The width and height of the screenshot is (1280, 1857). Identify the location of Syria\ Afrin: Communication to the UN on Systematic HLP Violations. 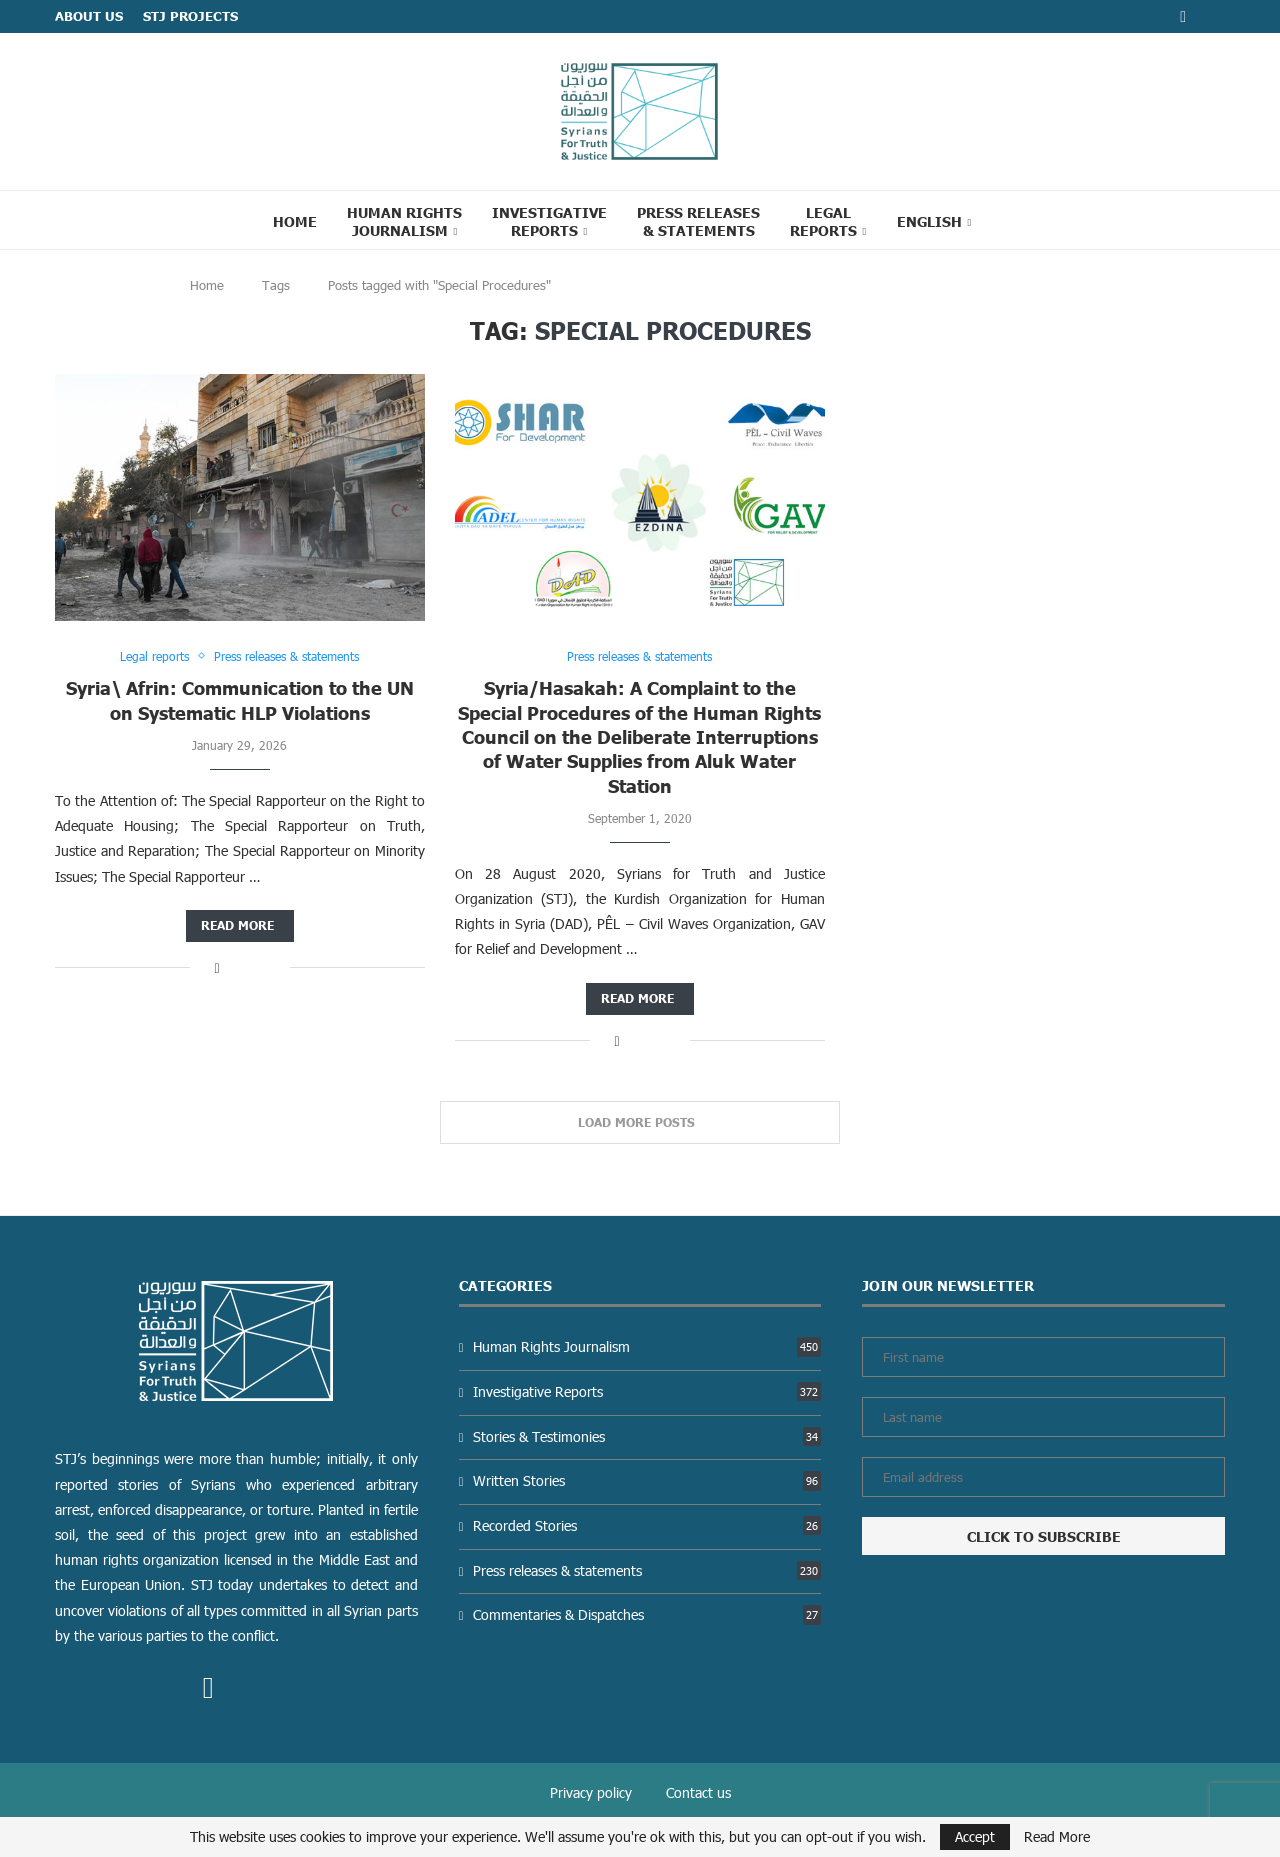
(240, 699).